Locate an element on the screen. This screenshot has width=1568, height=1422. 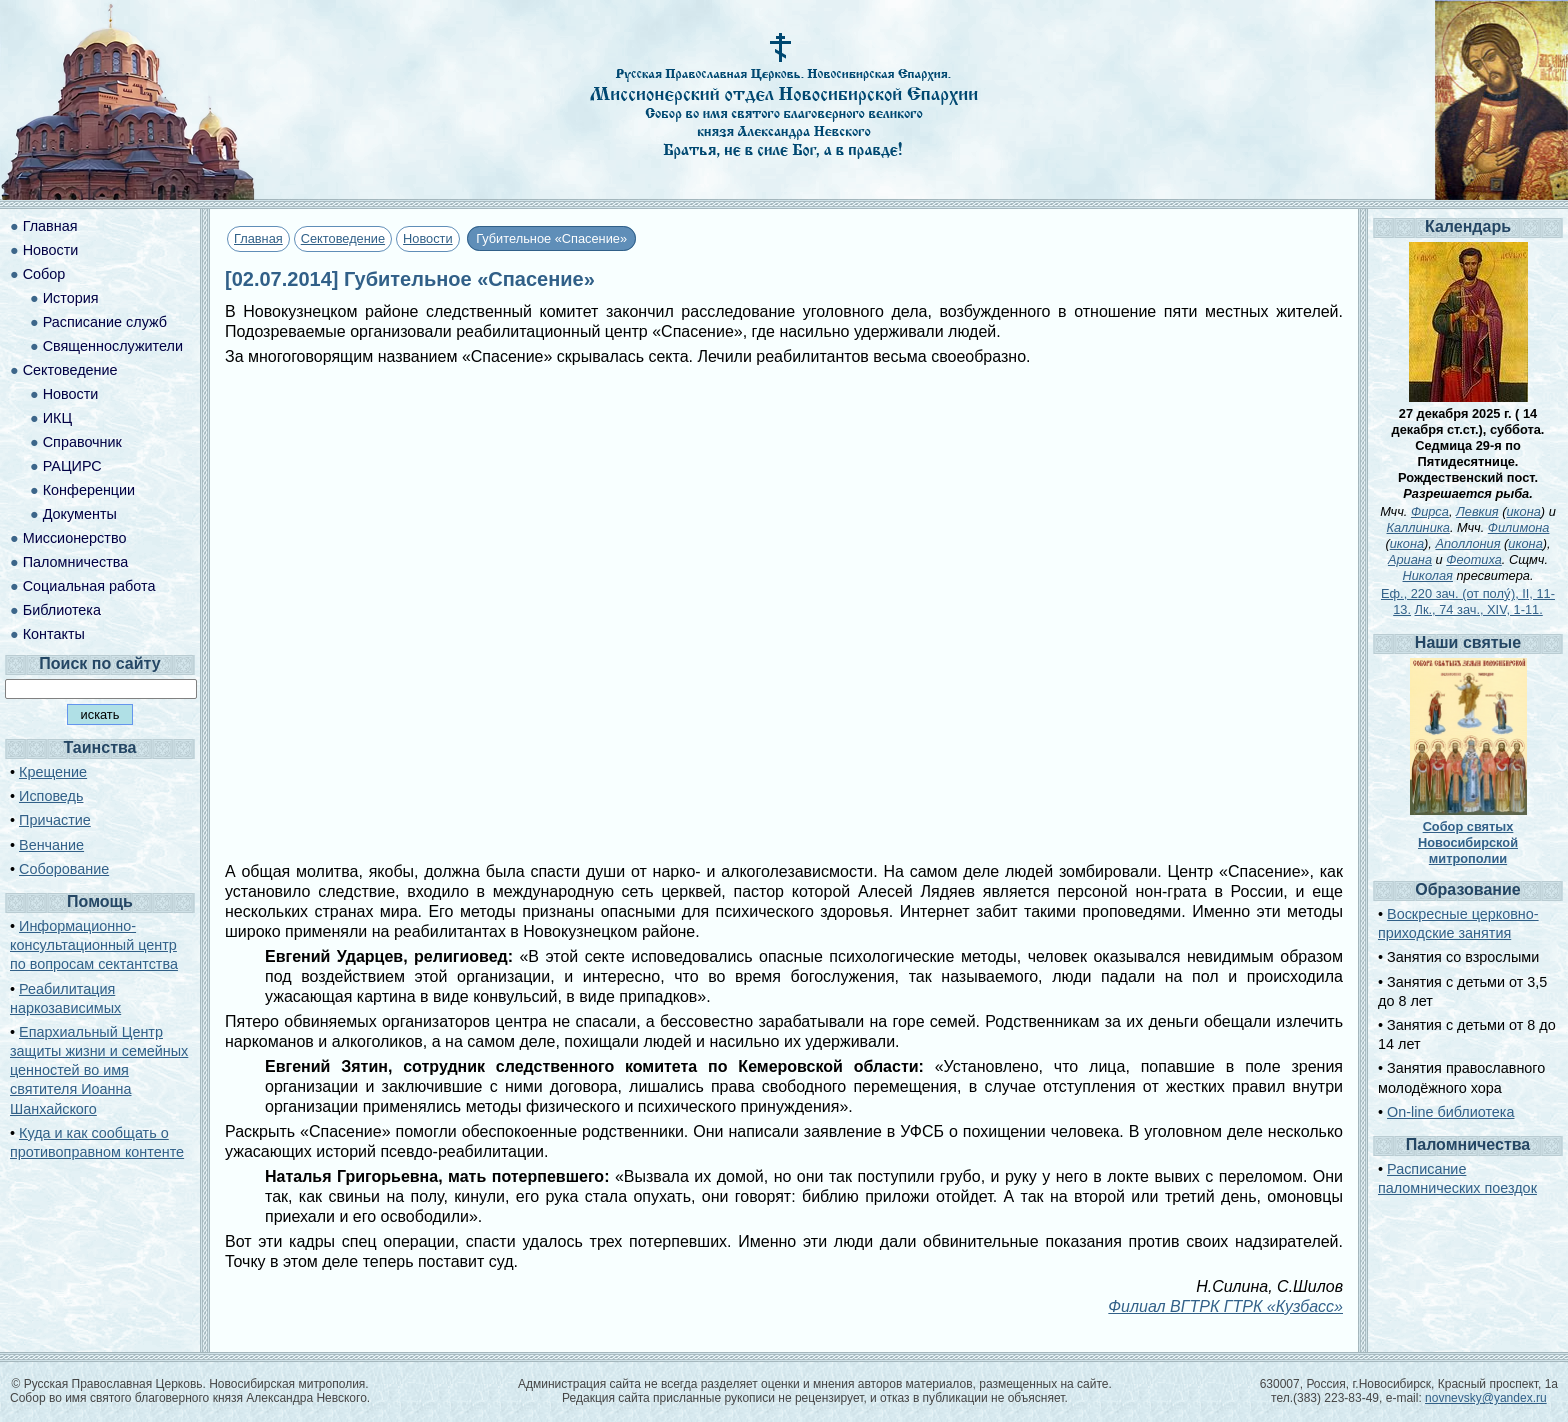
Причастие is located at coordinates (55, 820).